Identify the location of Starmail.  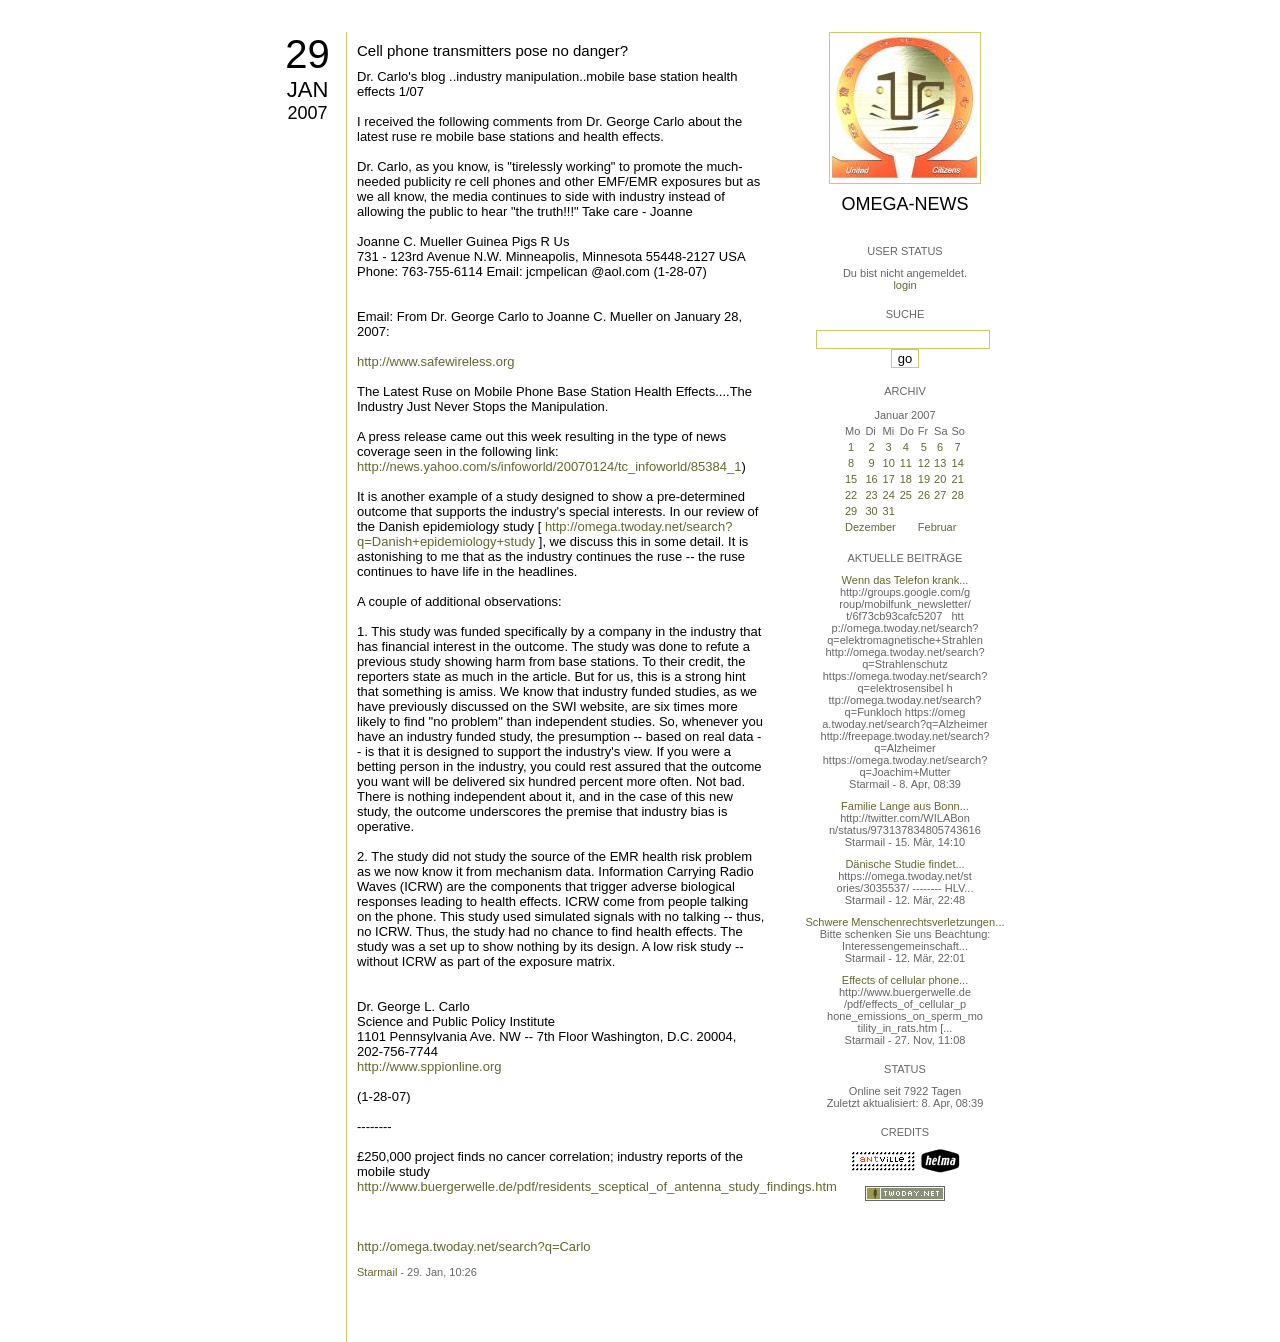
(377, 1272).